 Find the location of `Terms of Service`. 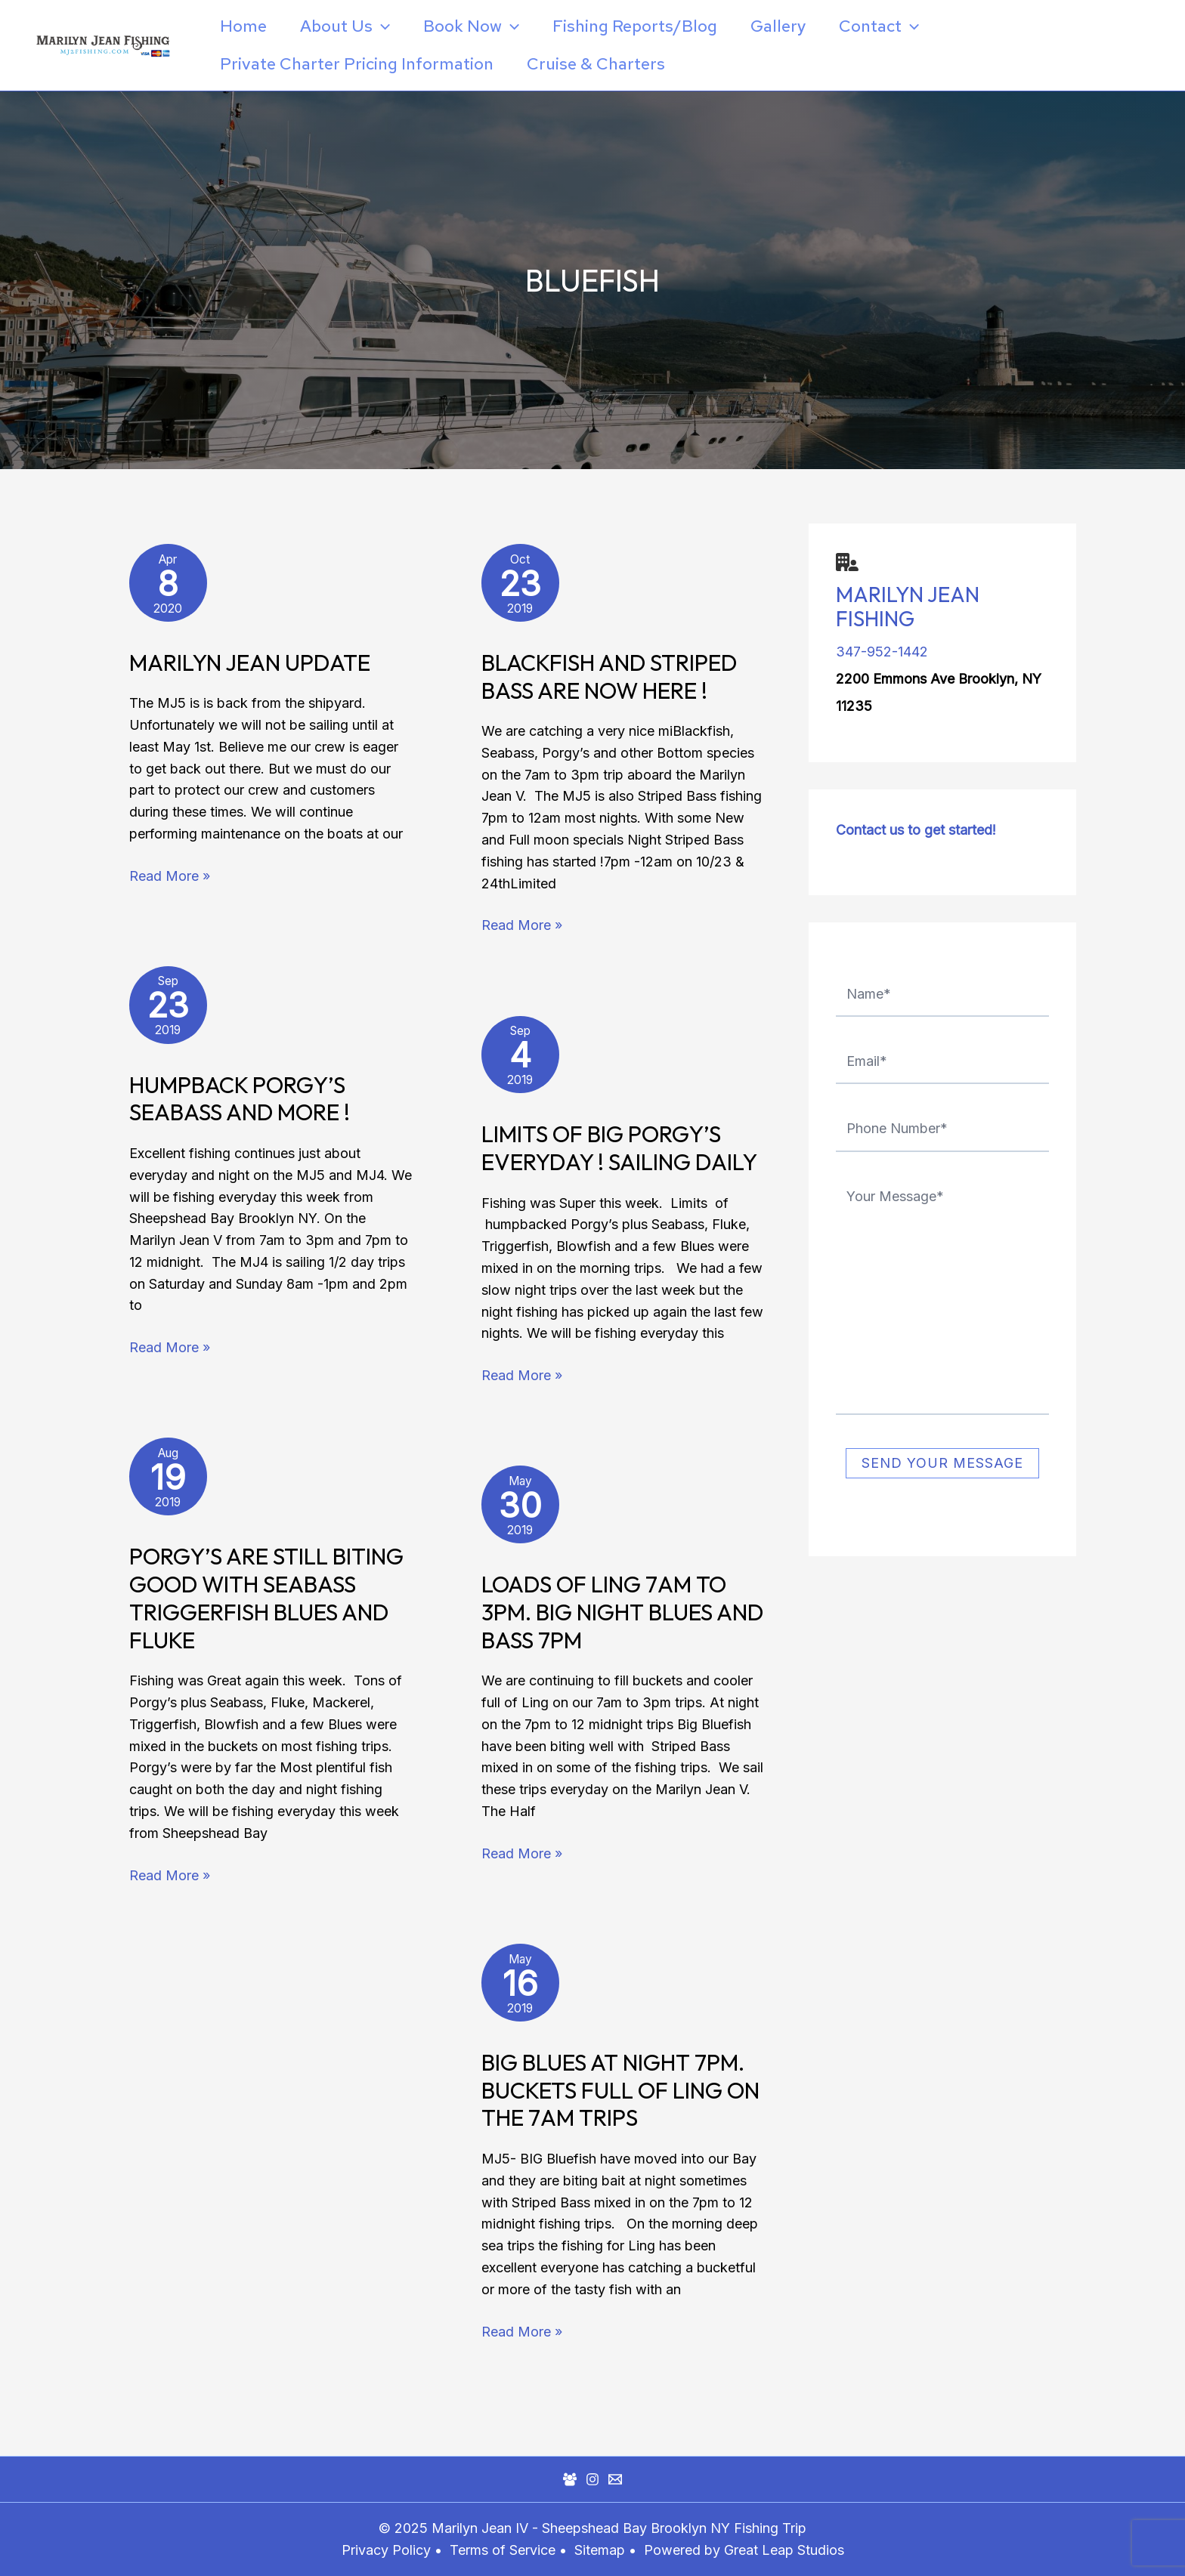

Terms of Service is located at coordinates (502, 2550).